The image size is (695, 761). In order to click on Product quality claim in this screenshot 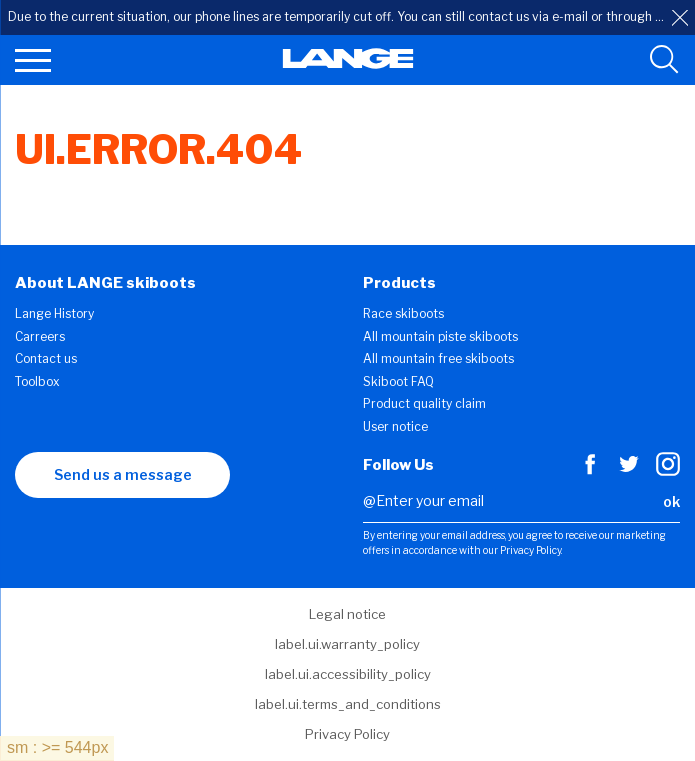, I will do `click(424, 403)`.